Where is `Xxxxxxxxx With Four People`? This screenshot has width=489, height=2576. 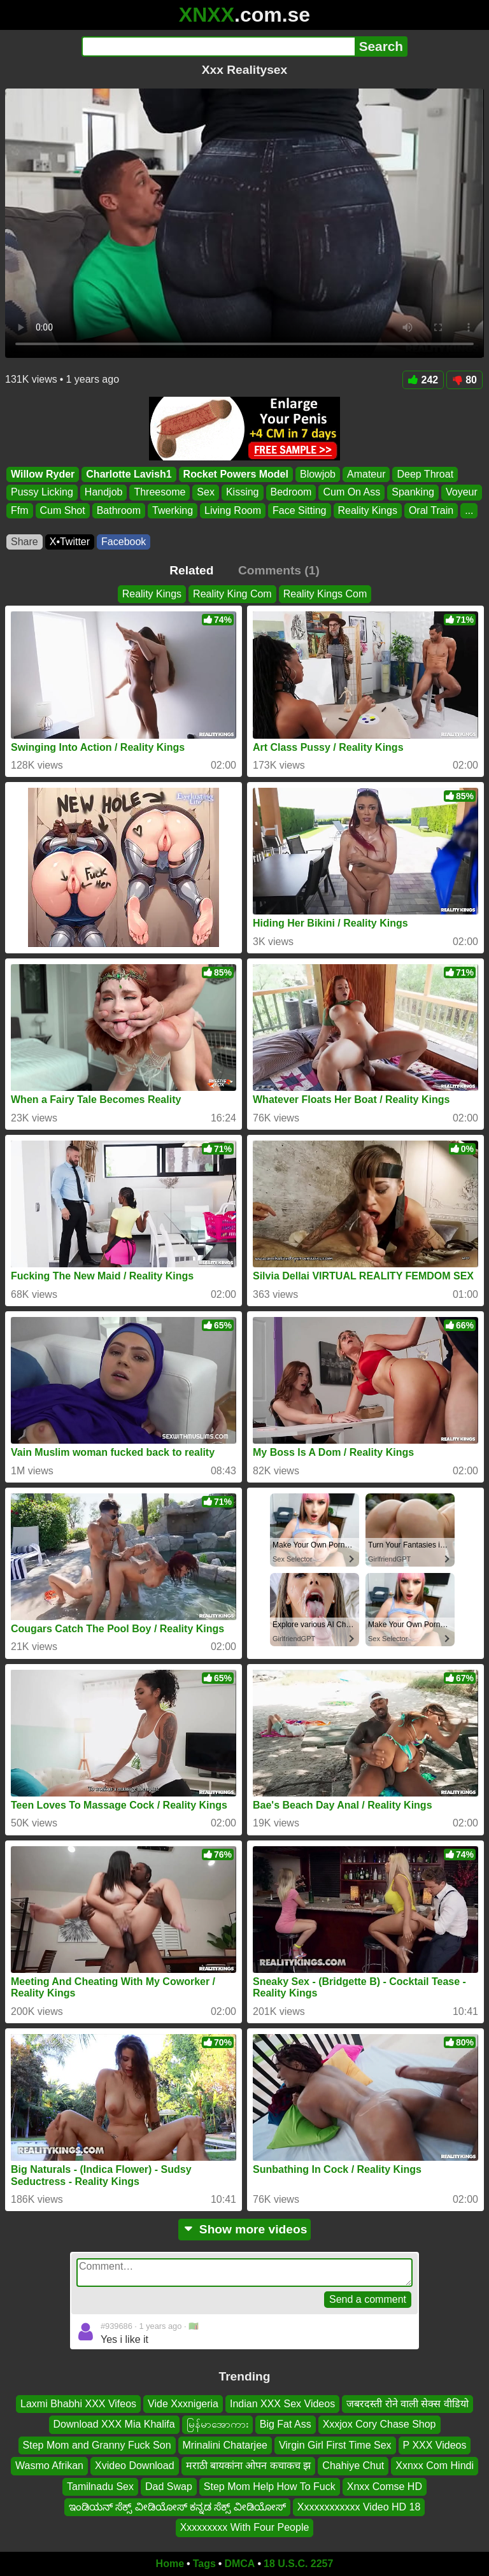
Xxxxxxxxx With Four People is located at coordinates (244, 2528).